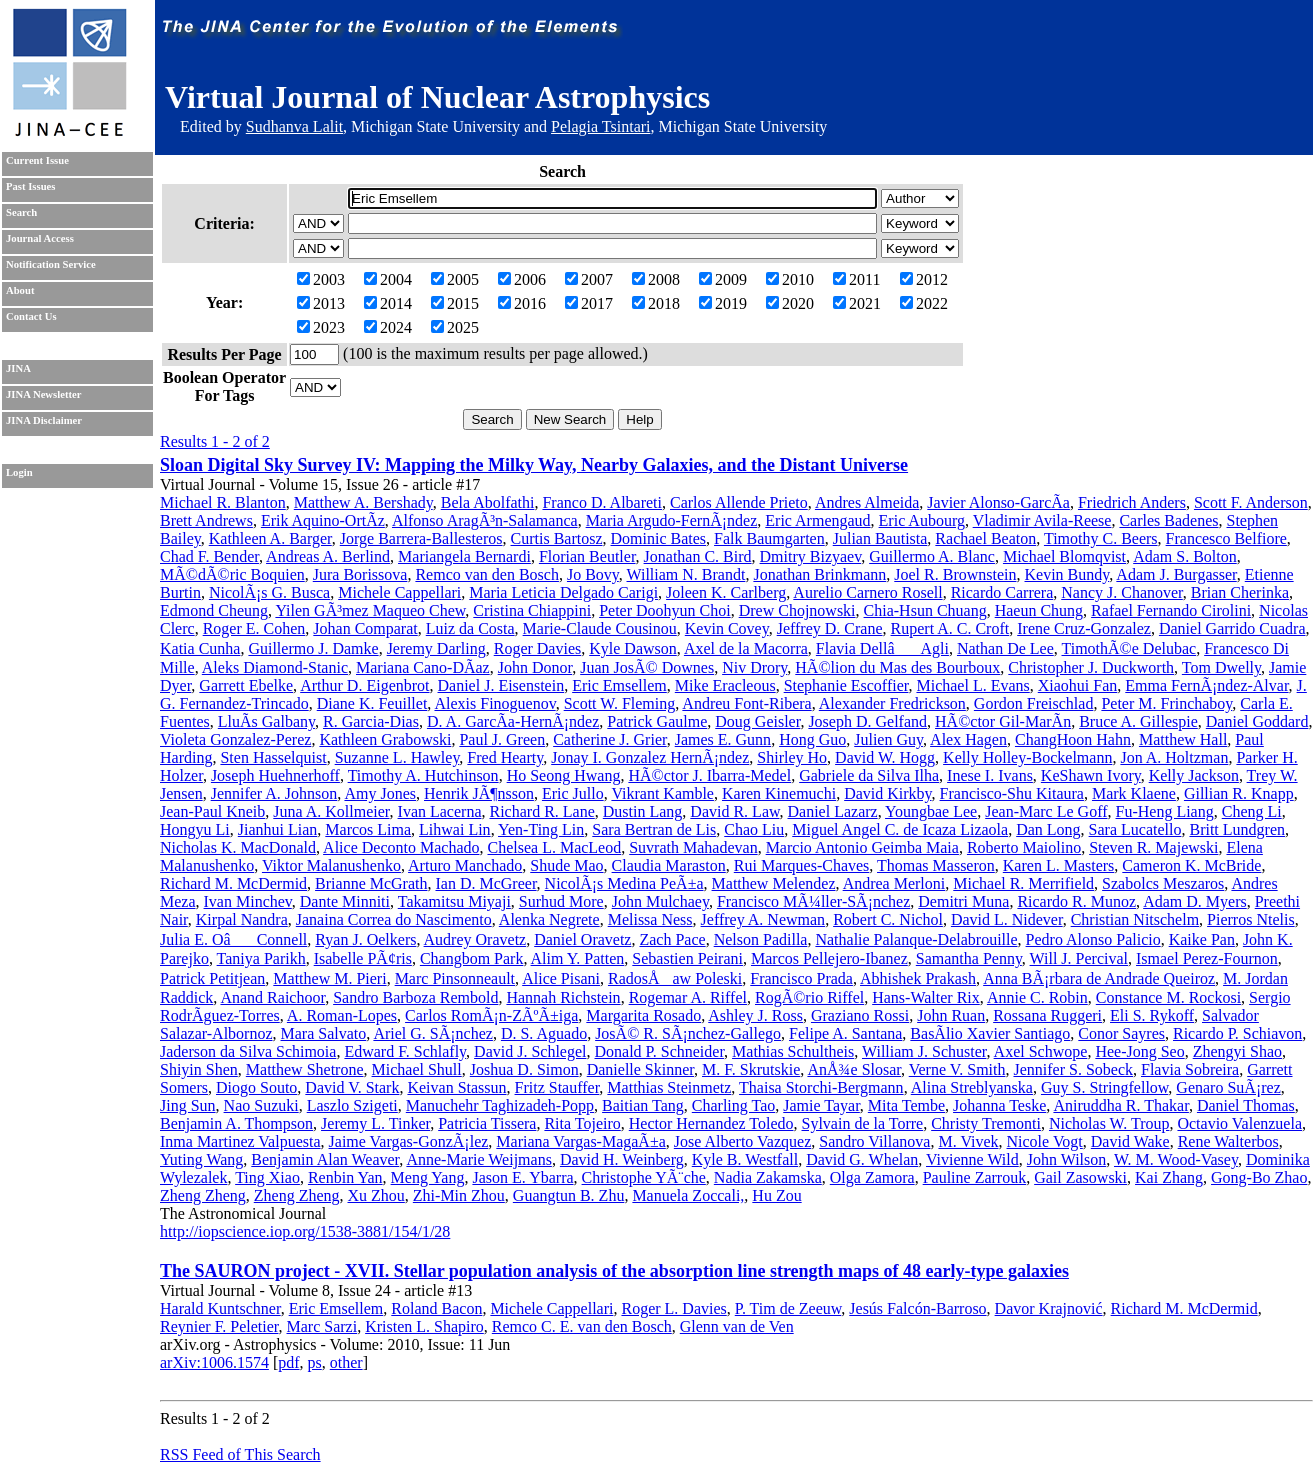 The height and width of the screenshot is (1464, 1313). I want to click on Matthias Steinmetz, so click(669, 1087).